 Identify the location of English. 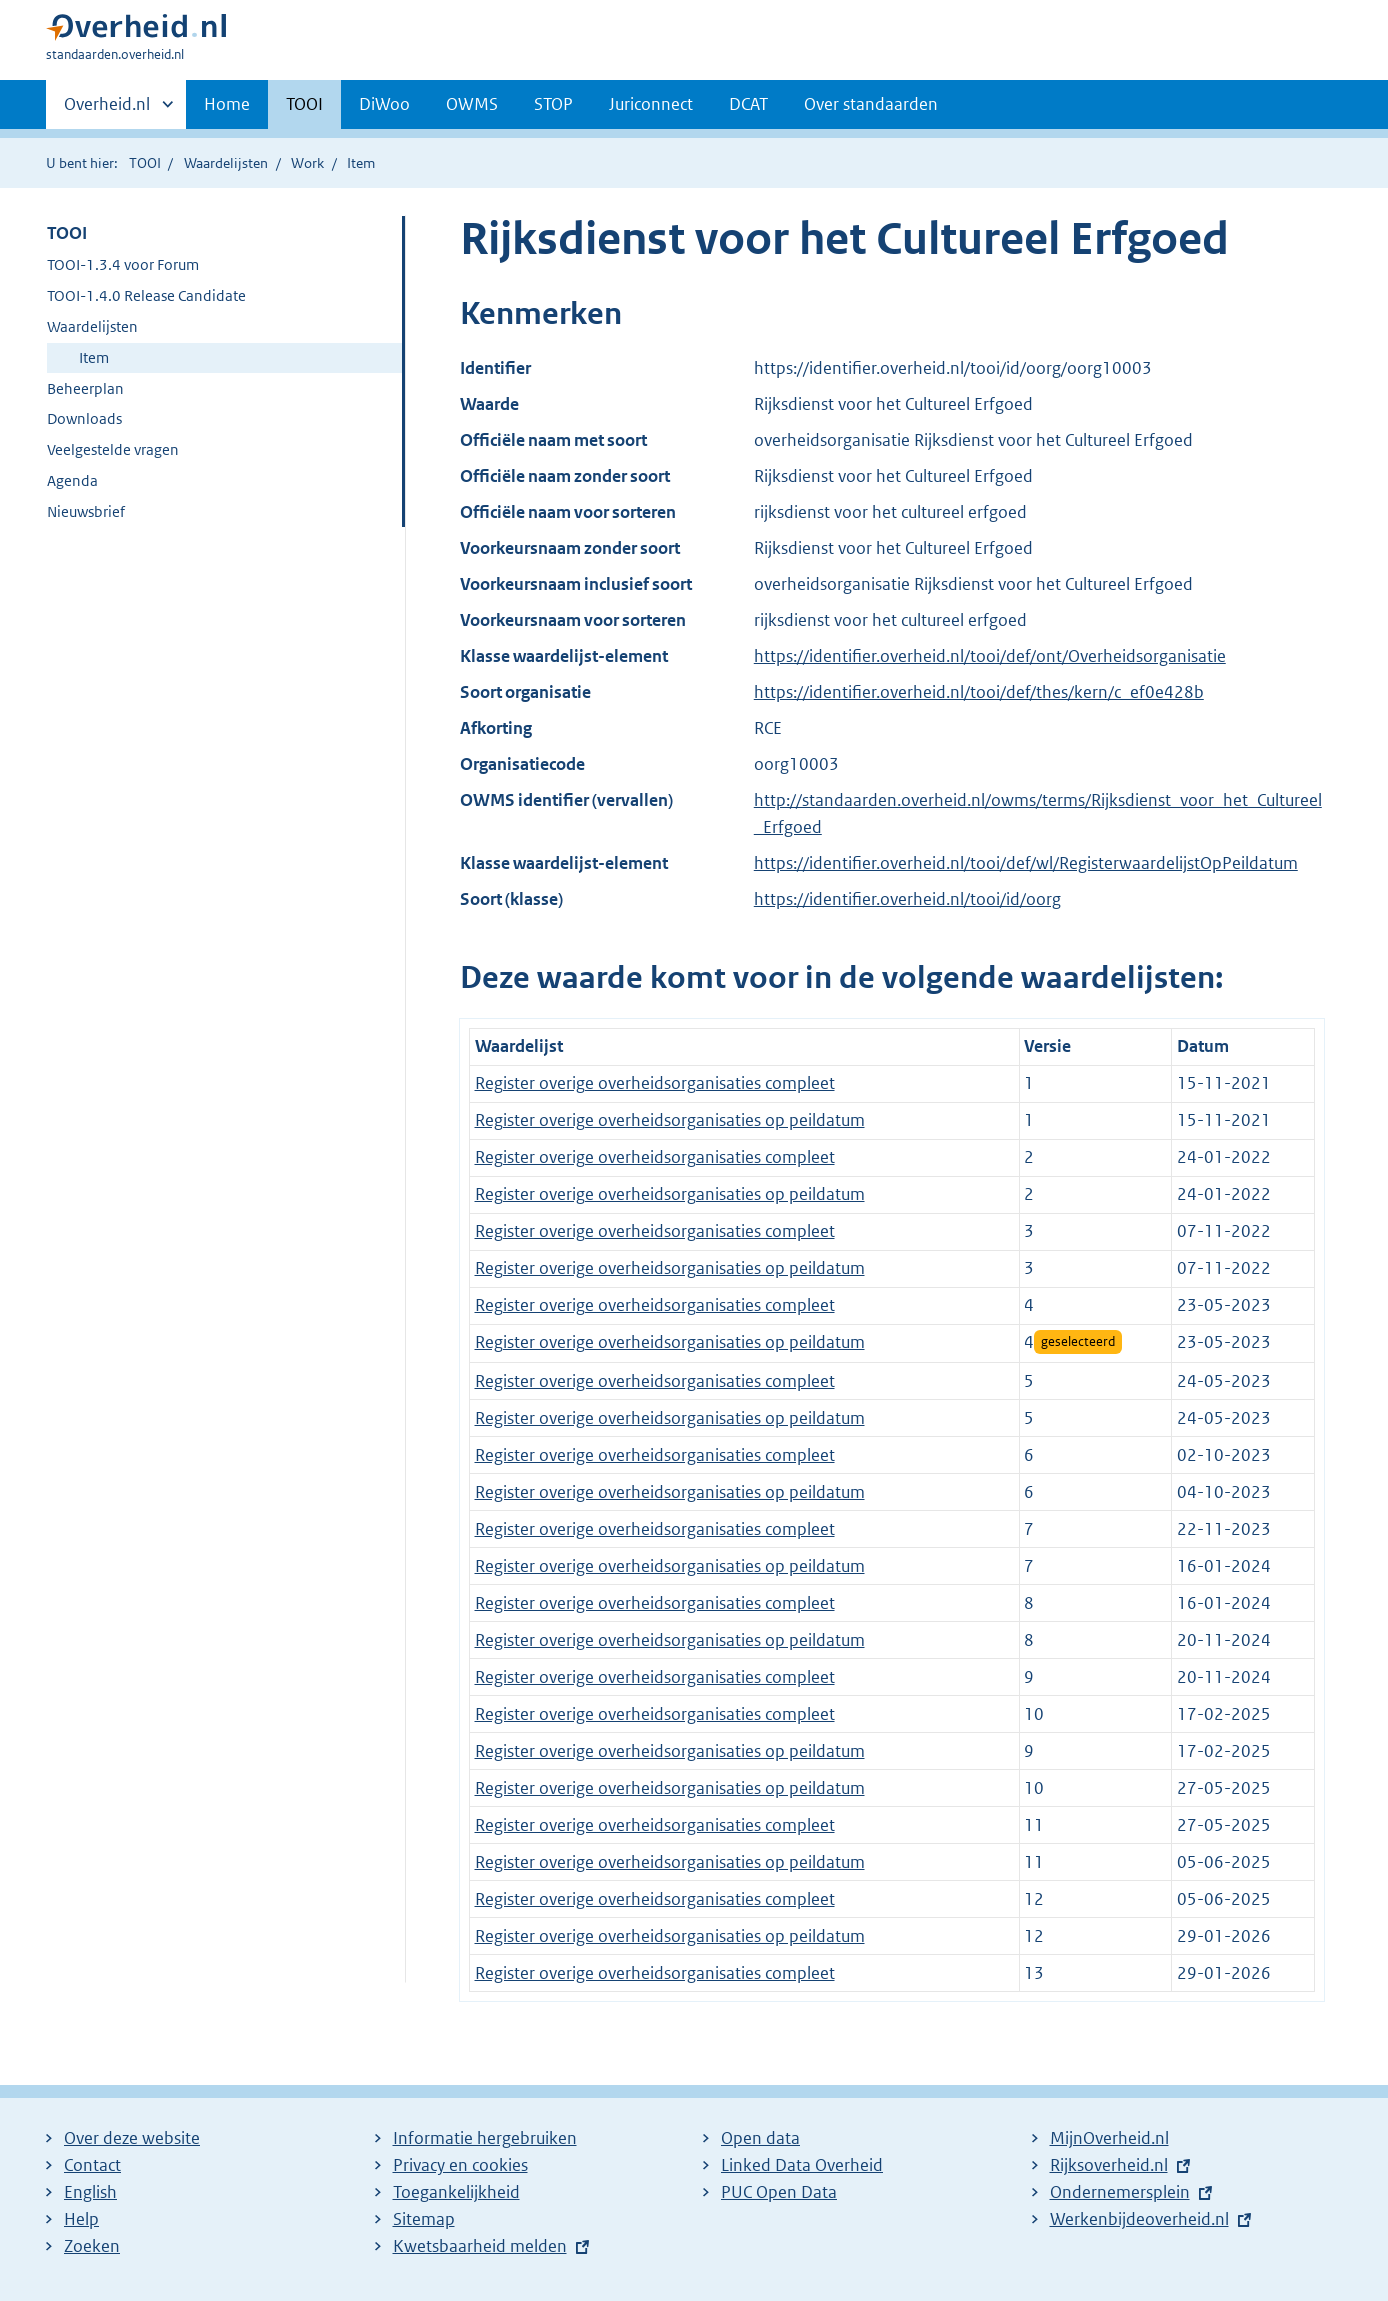
(90, 2192).